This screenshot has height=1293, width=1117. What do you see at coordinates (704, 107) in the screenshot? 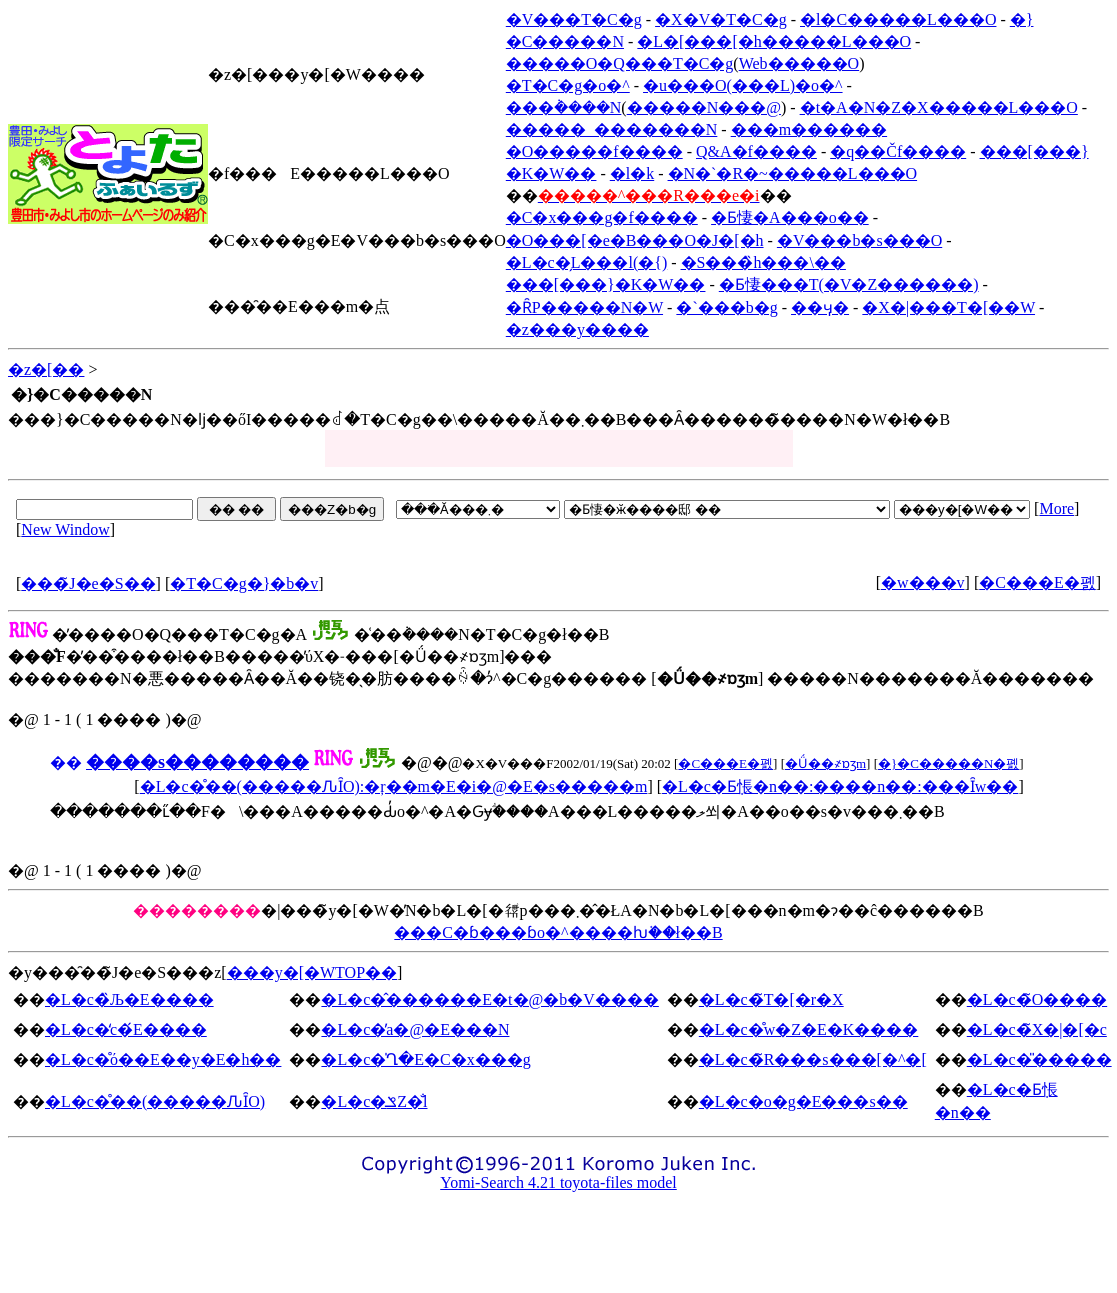
I see `�����N���@` at bounding box center [704, 107].